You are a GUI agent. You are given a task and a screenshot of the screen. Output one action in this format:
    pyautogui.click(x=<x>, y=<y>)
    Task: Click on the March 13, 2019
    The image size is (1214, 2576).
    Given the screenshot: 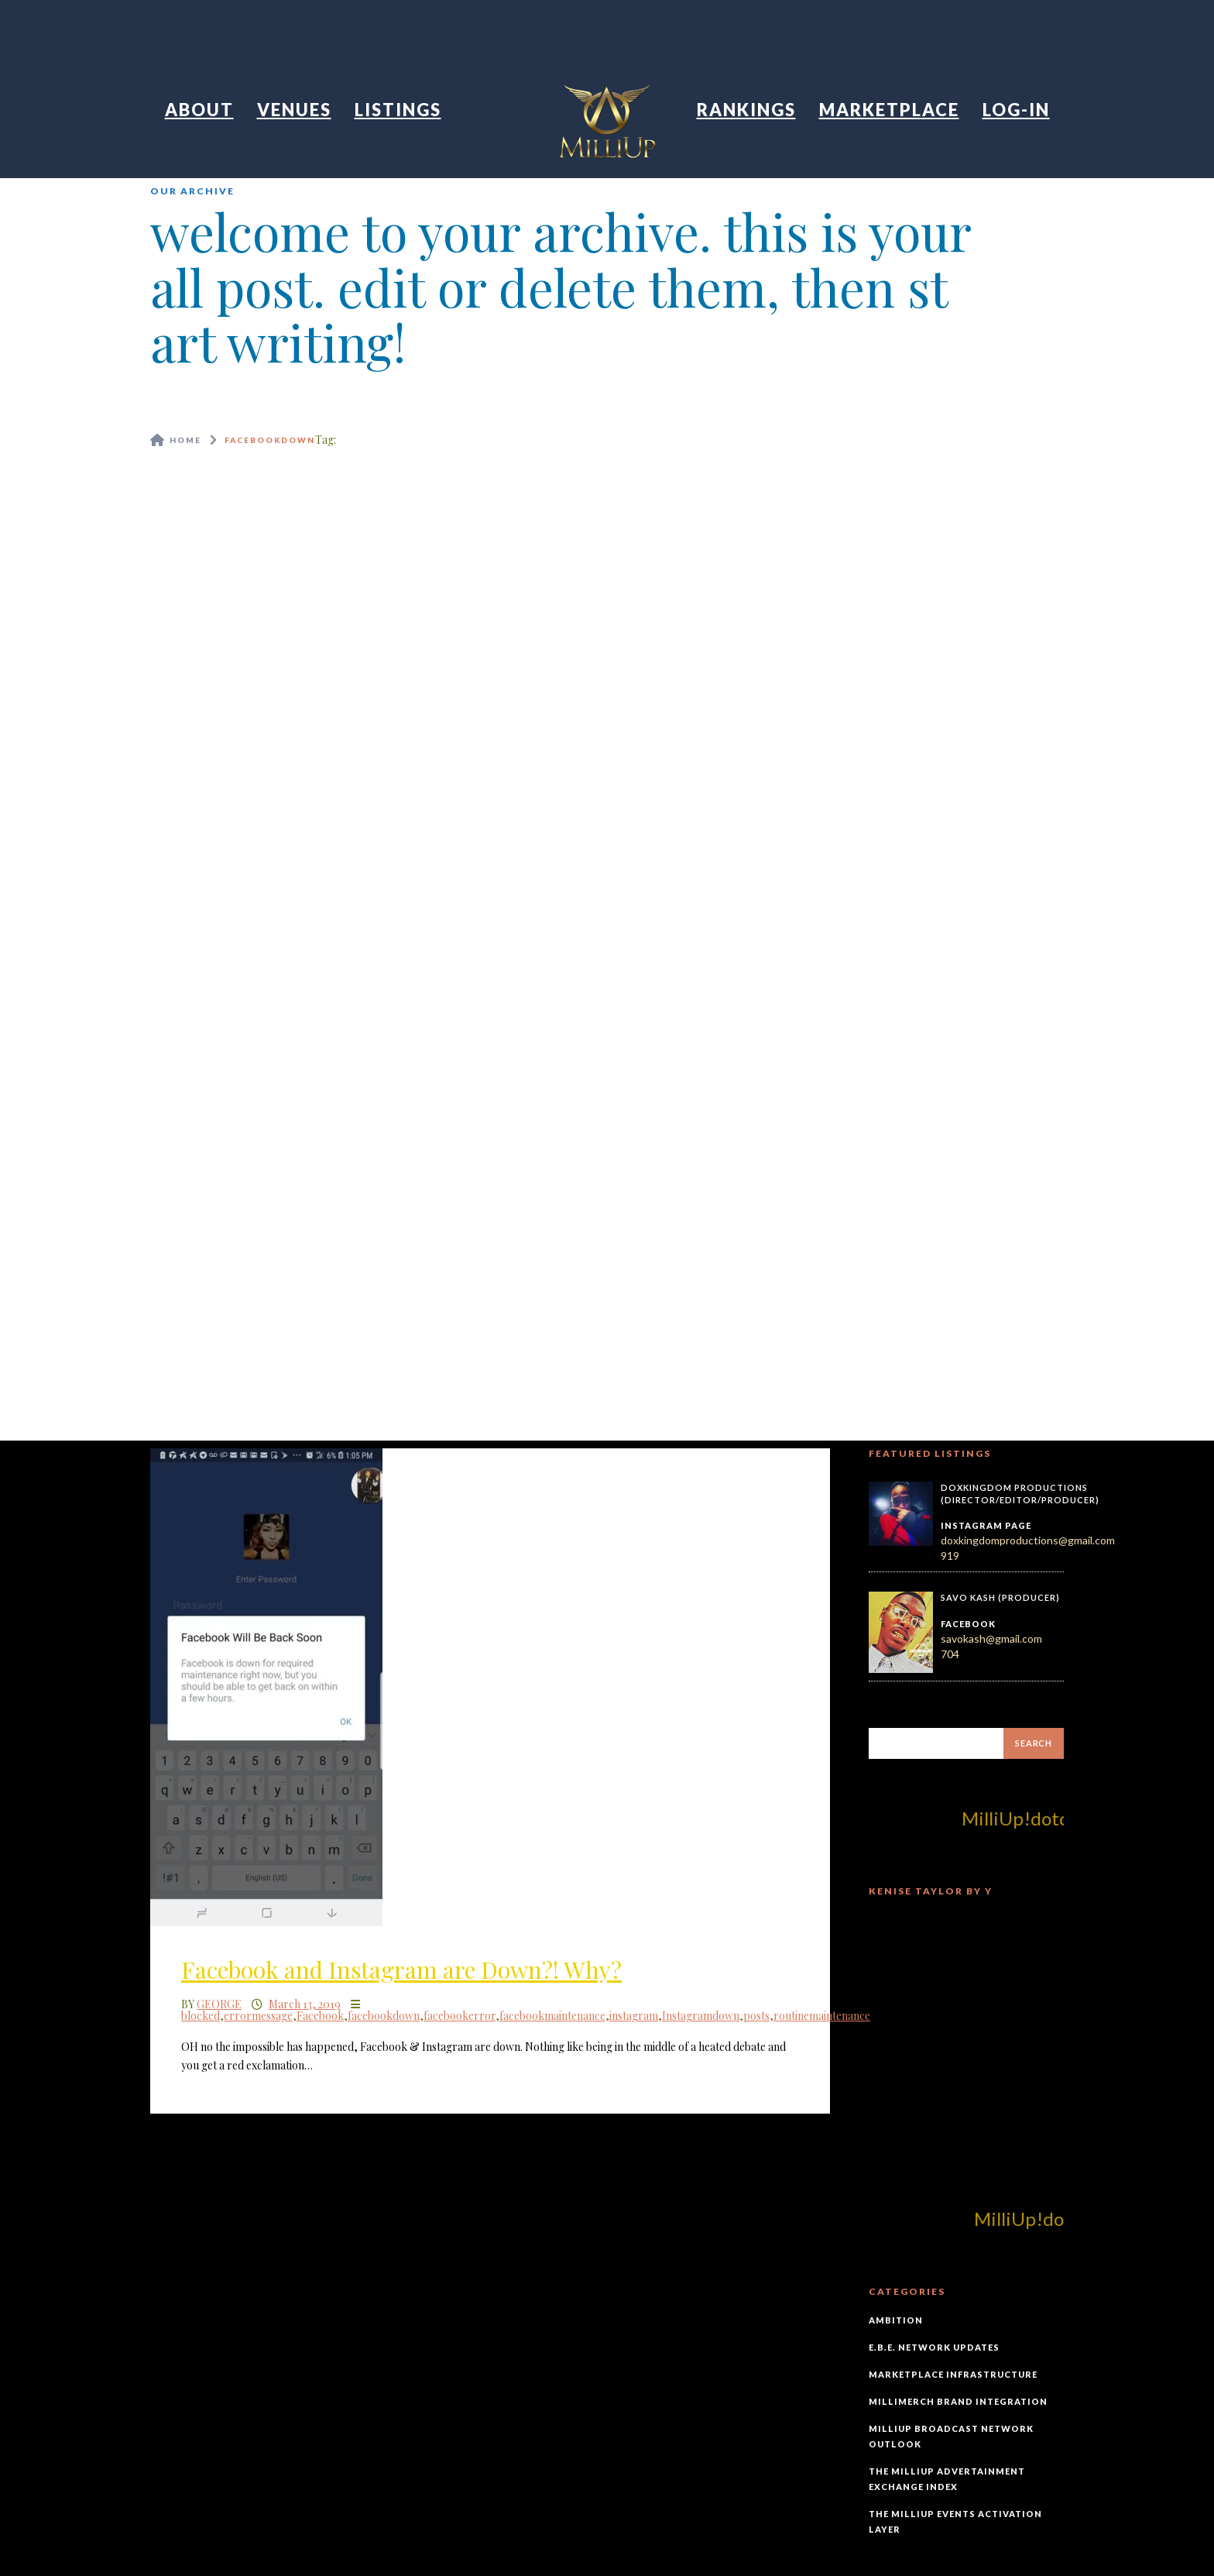 What is the action you would take?
    pyautogui.click(x=305, y=2004)
    